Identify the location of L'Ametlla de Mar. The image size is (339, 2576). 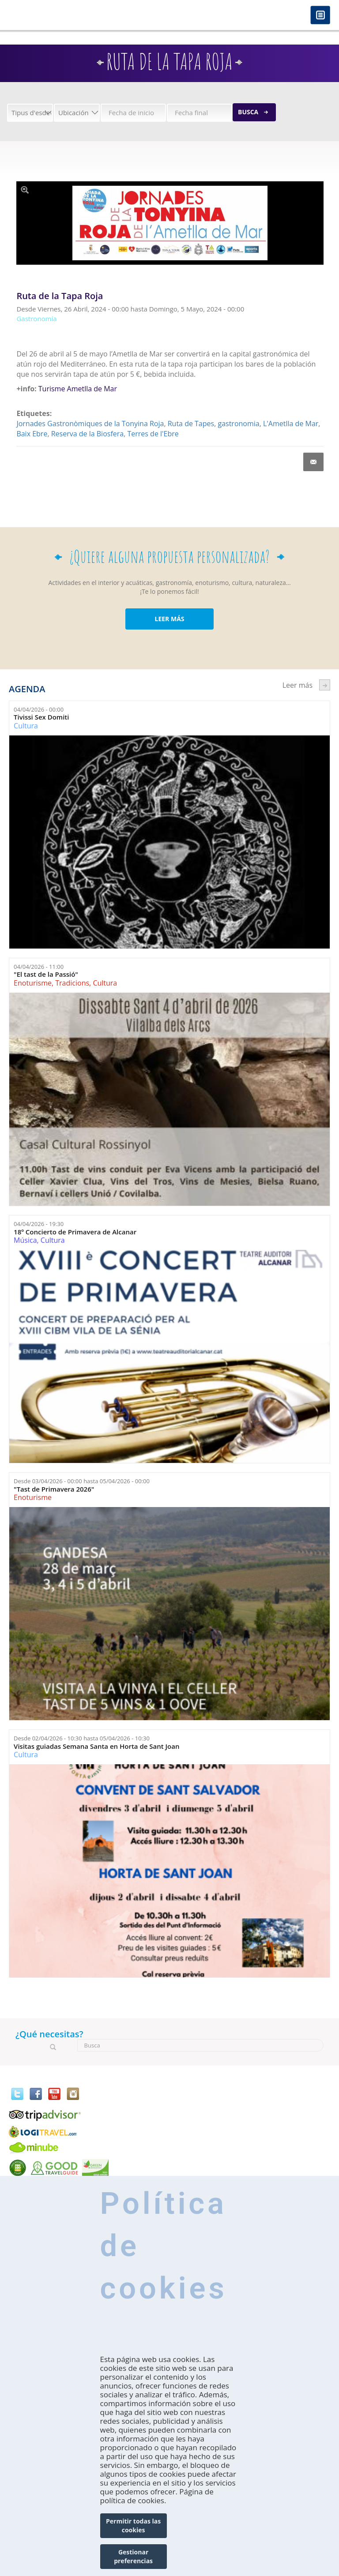
(290, 423).